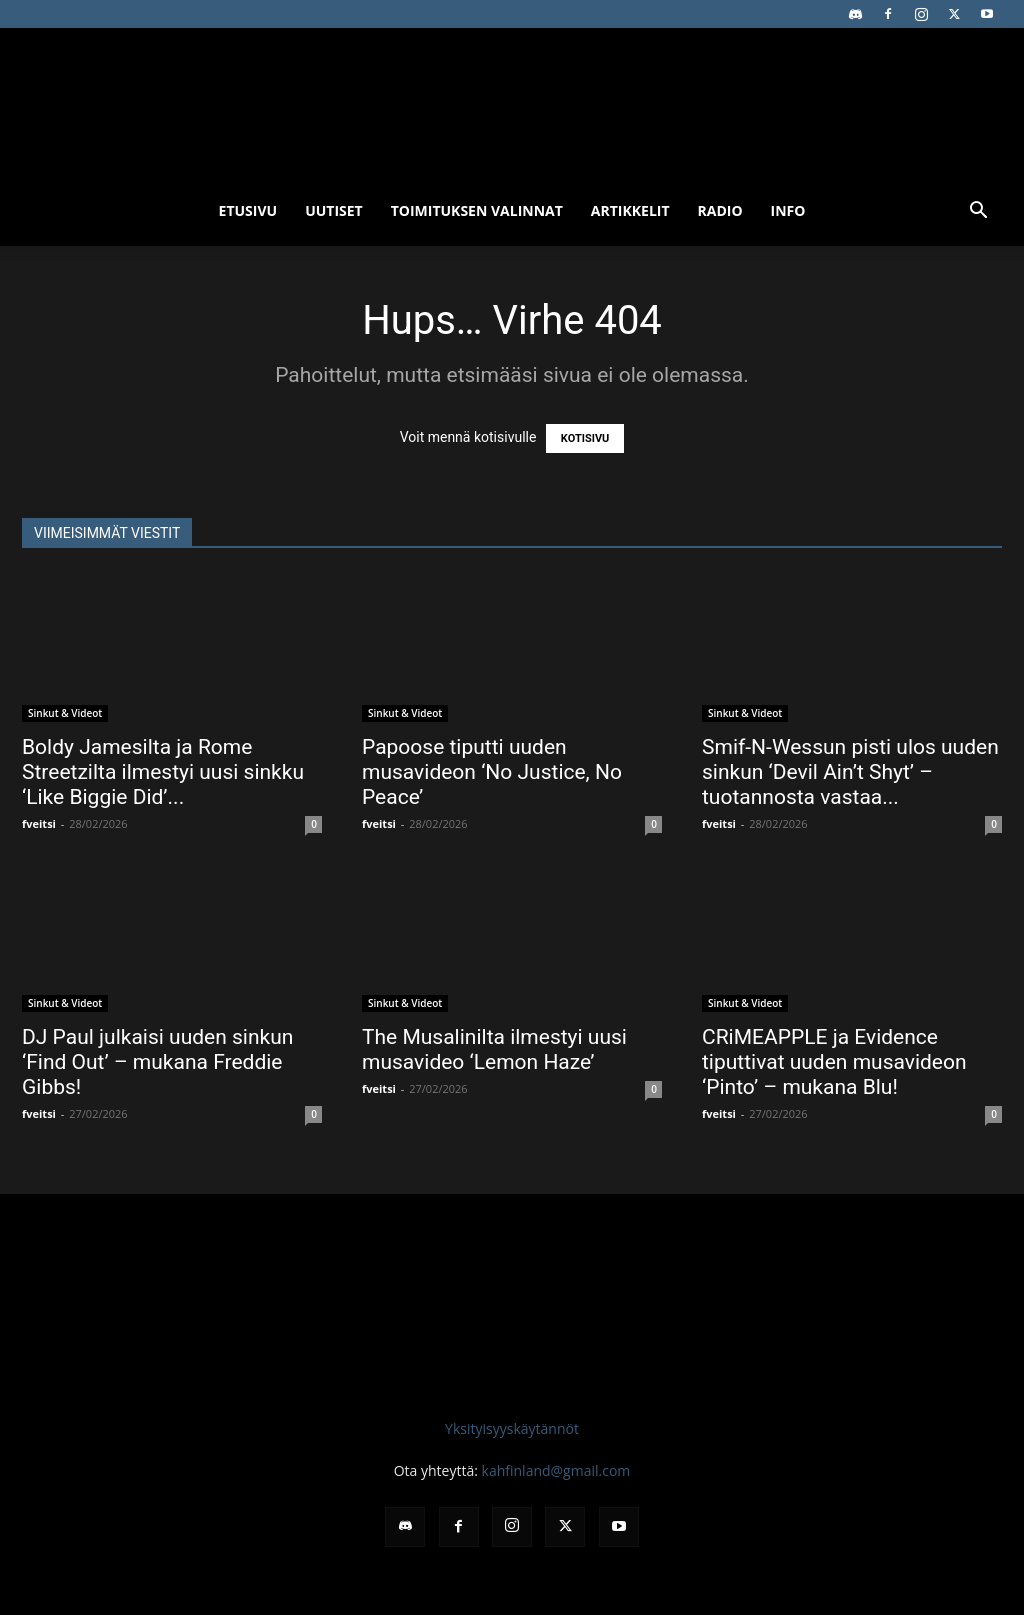  Describe the element at coordinates (978, 212) in the screenshot. I see `[button]` at that location.